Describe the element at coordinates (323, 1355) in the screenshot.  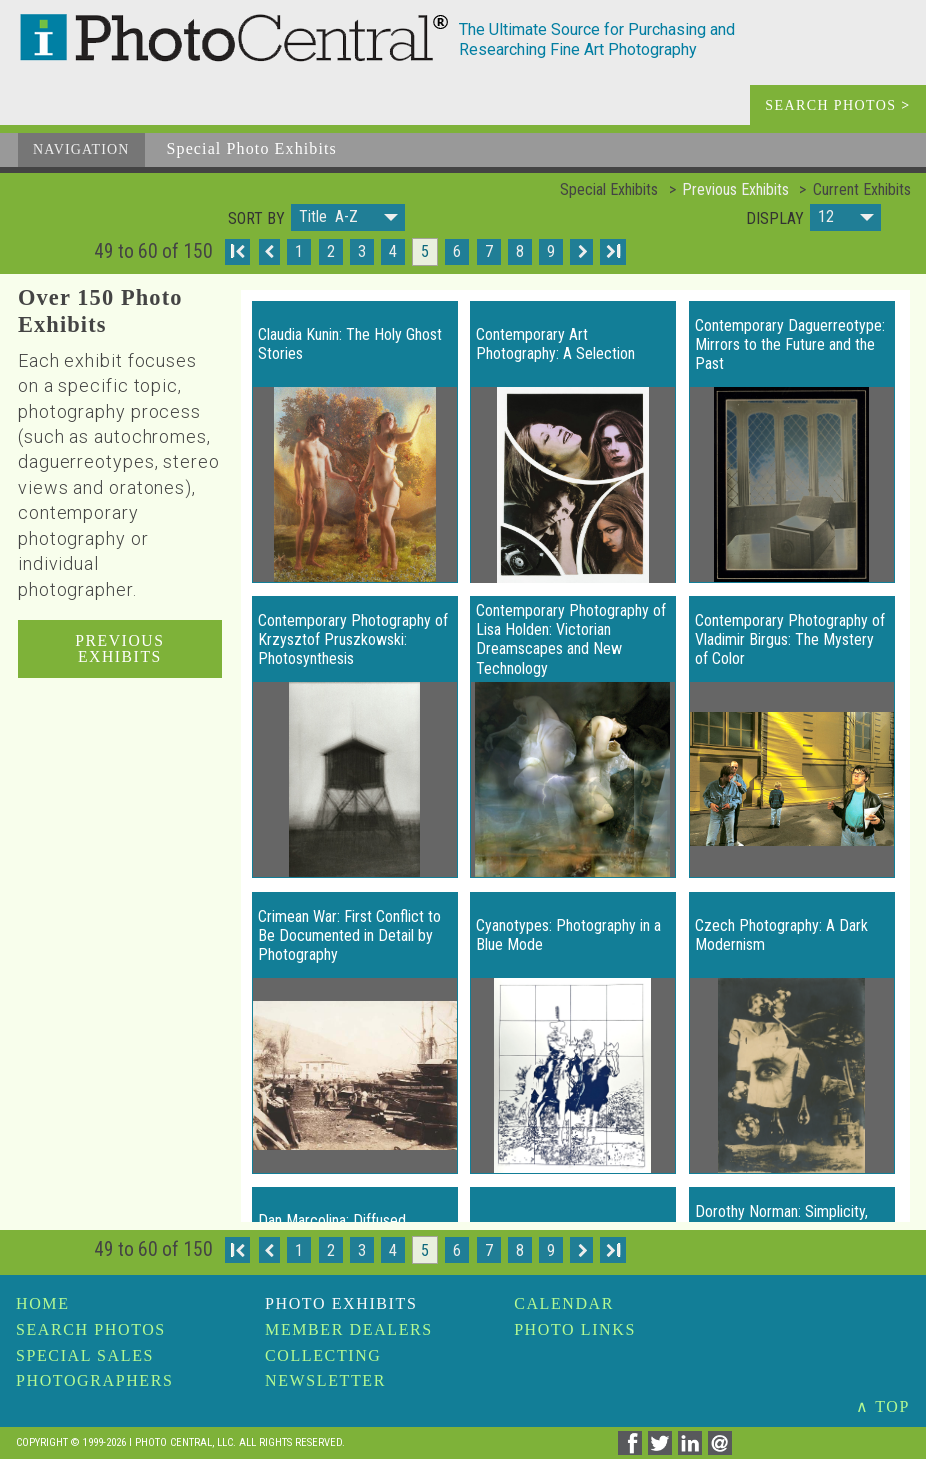
I see `Collecting` at that location.